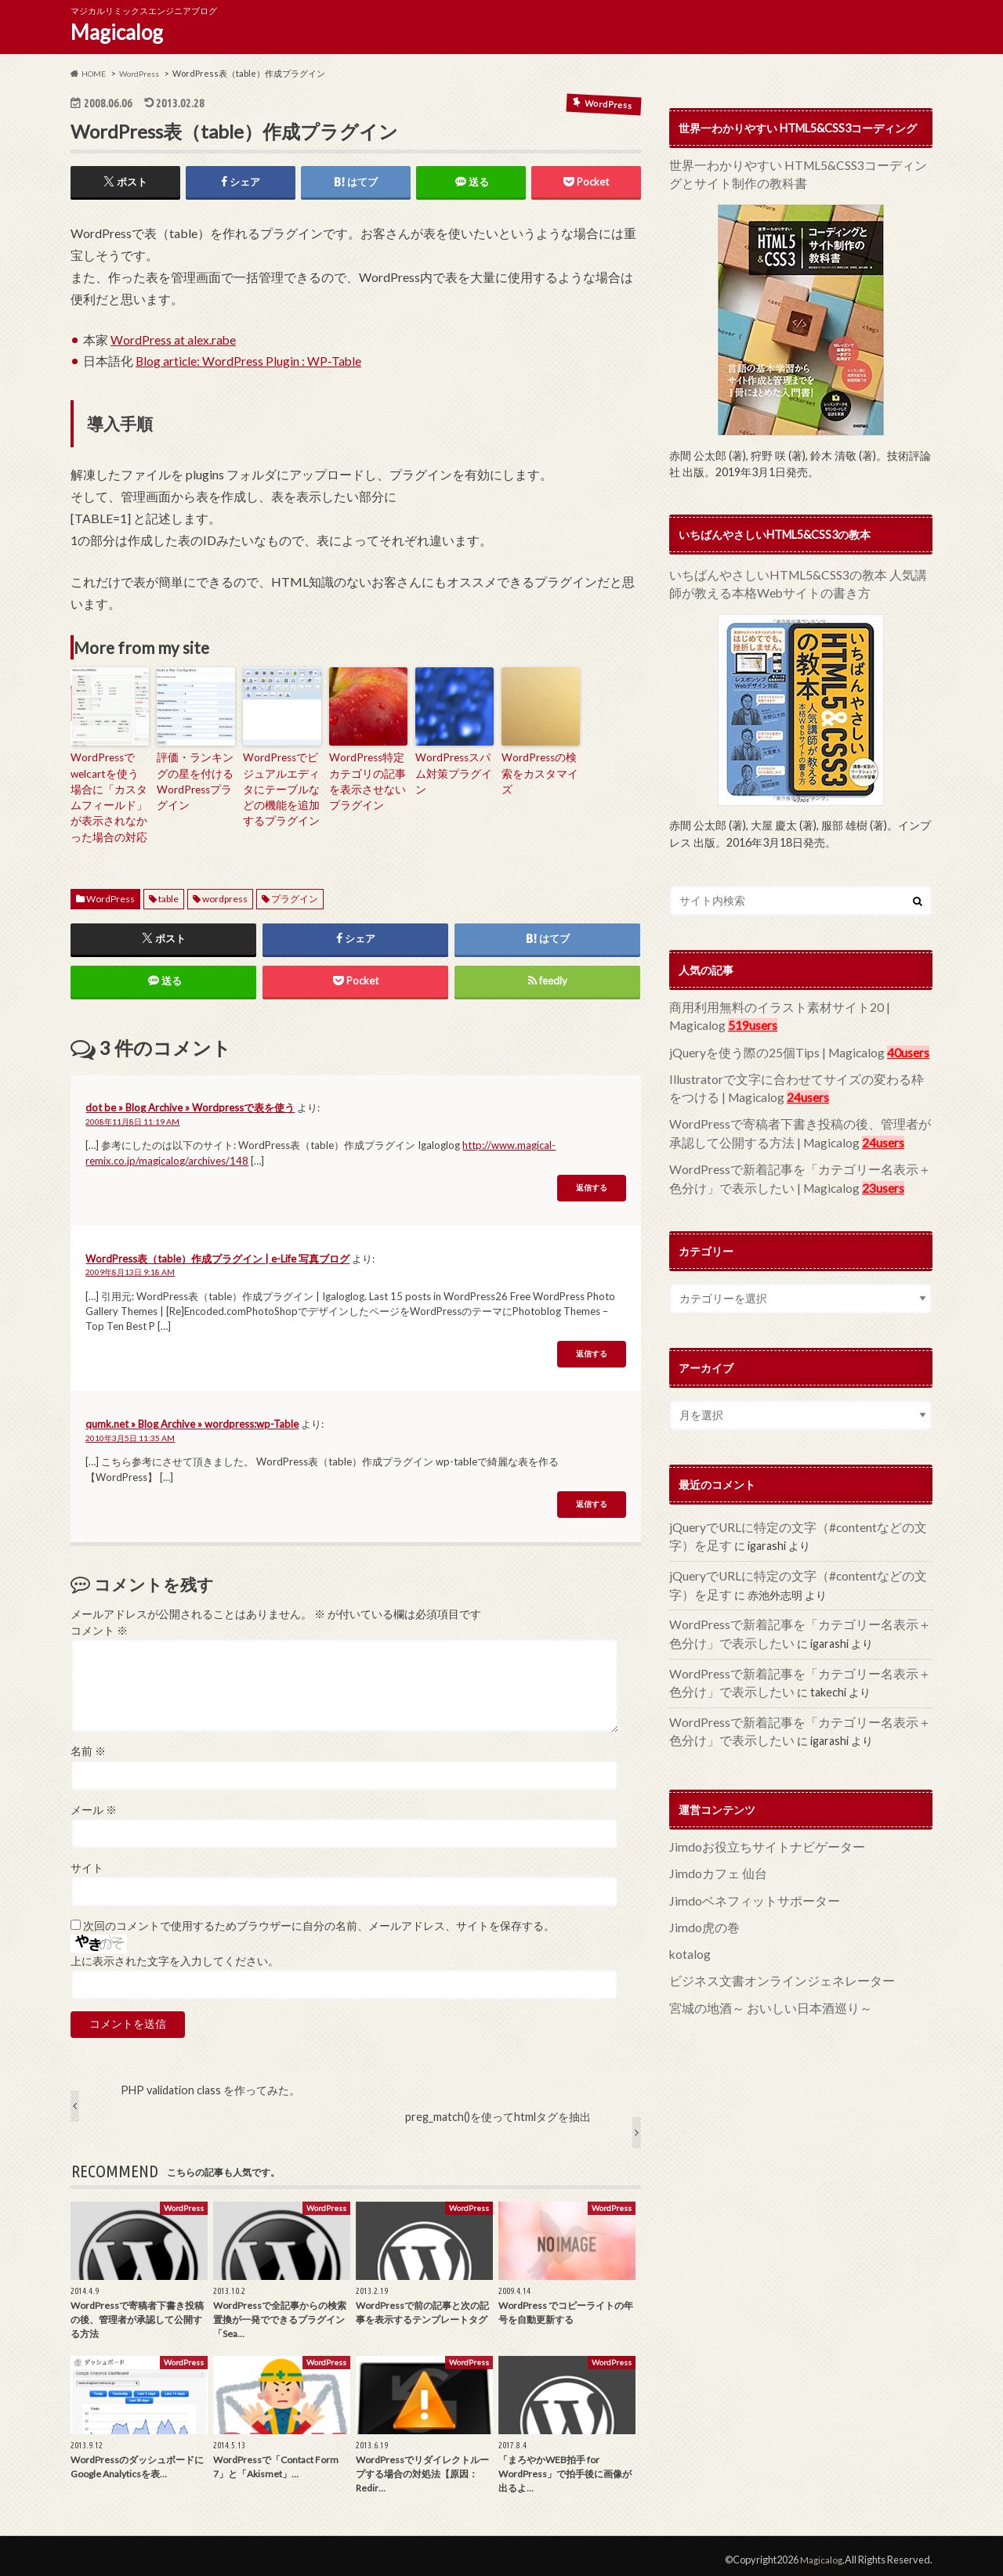 The image size is (1003, 2576). Describe the element at coordinates (700, 1890) in the screenshot. I see `Jimdo虎の巻` at that location.